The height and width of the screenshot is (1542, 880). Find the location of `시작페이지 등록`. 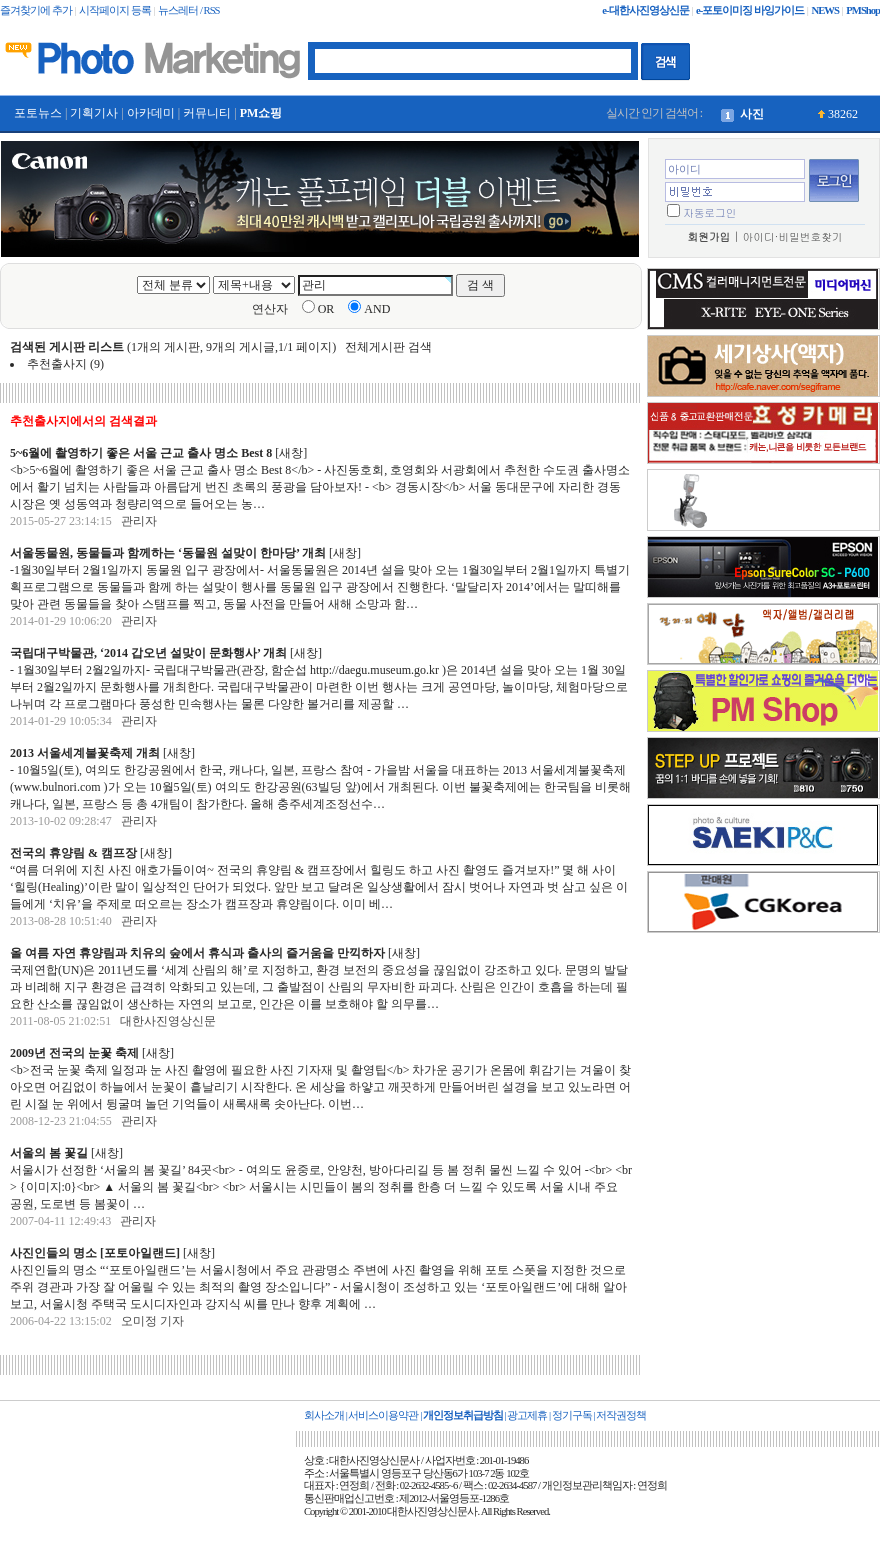

시작페이지 등록 is located at coordinates (115, 10).